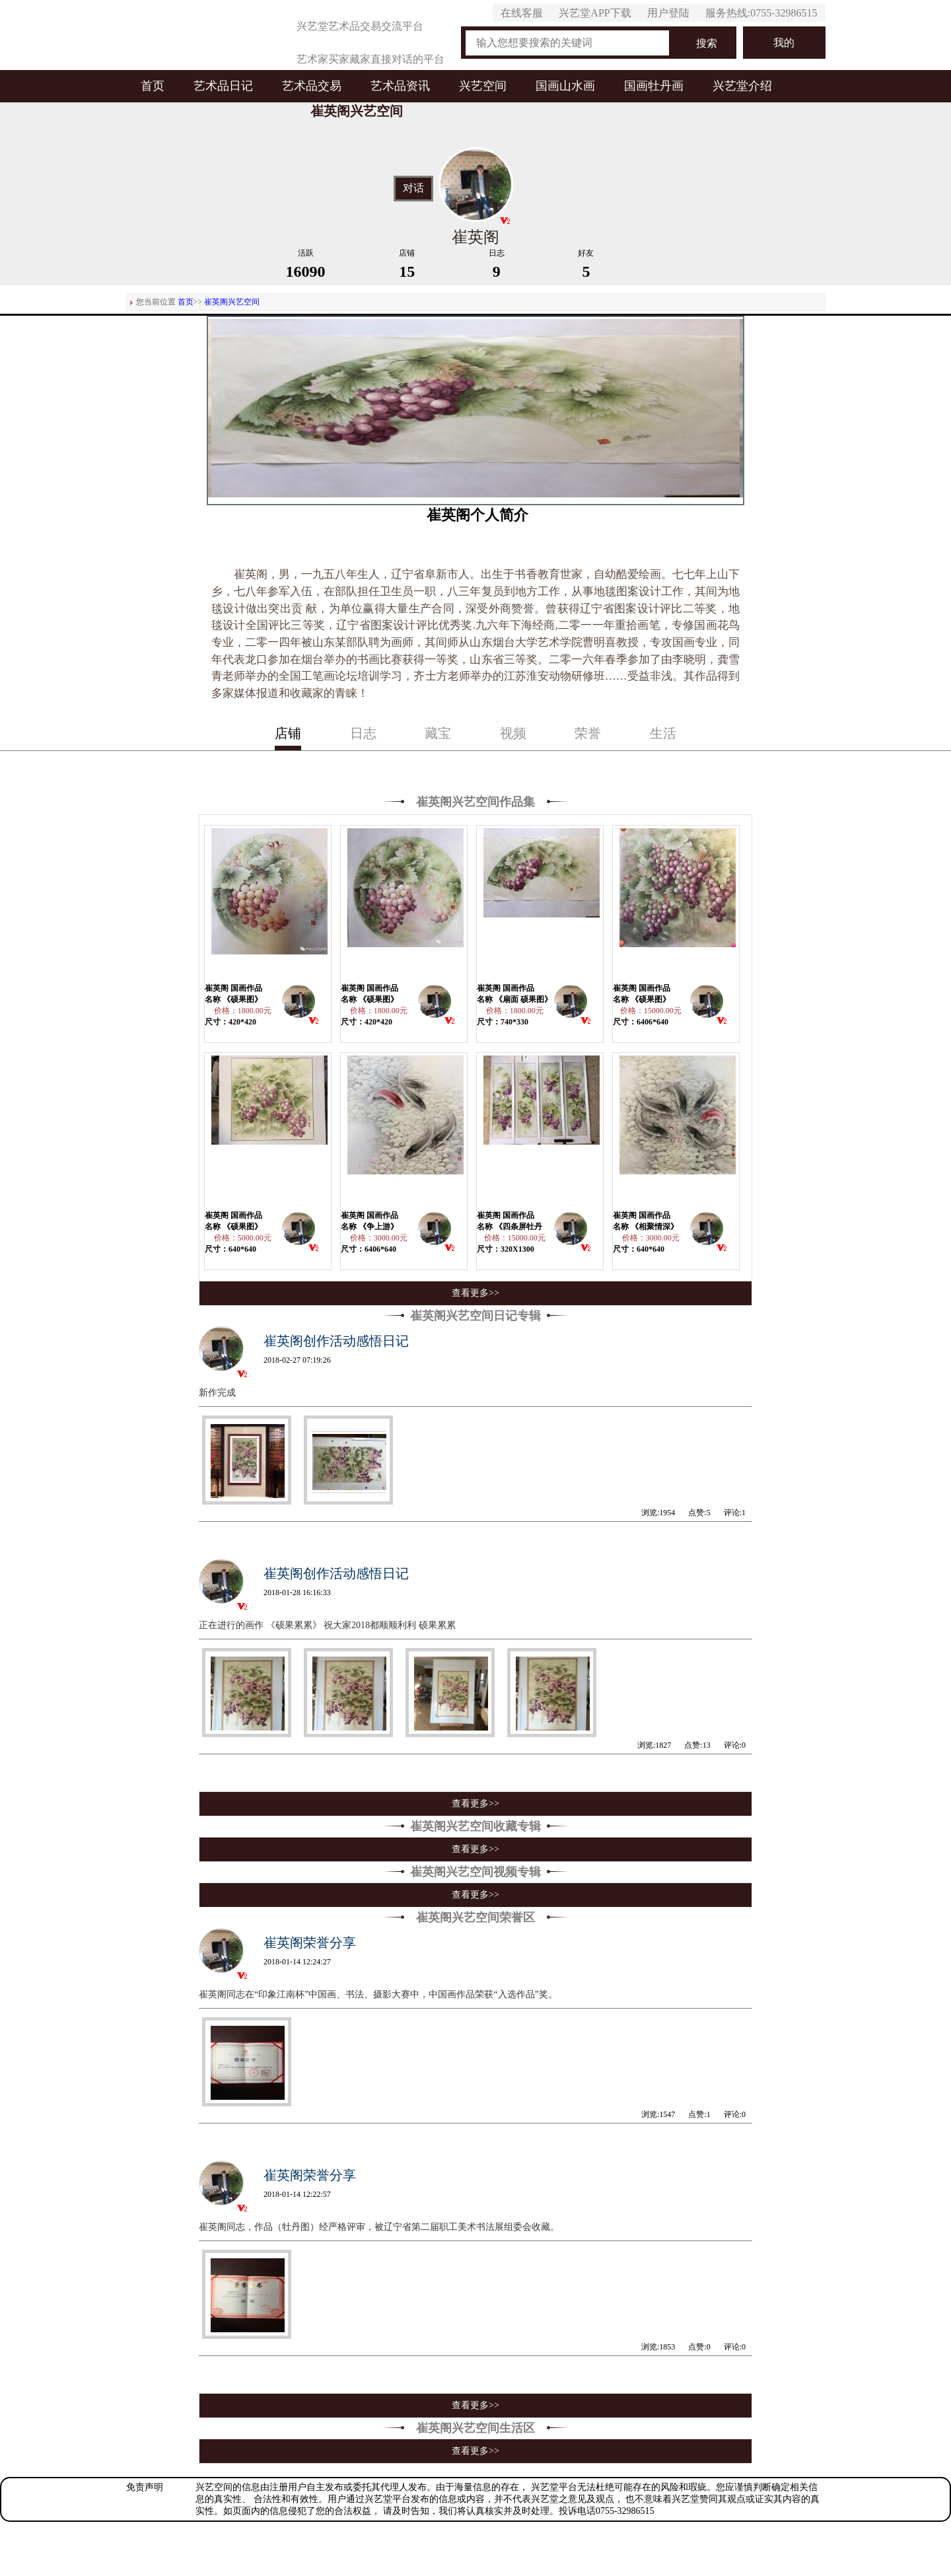 The image size is (951, 2576). Describe the element at coordinates (152, 85) in the screenshot. I see `首页` at that location.